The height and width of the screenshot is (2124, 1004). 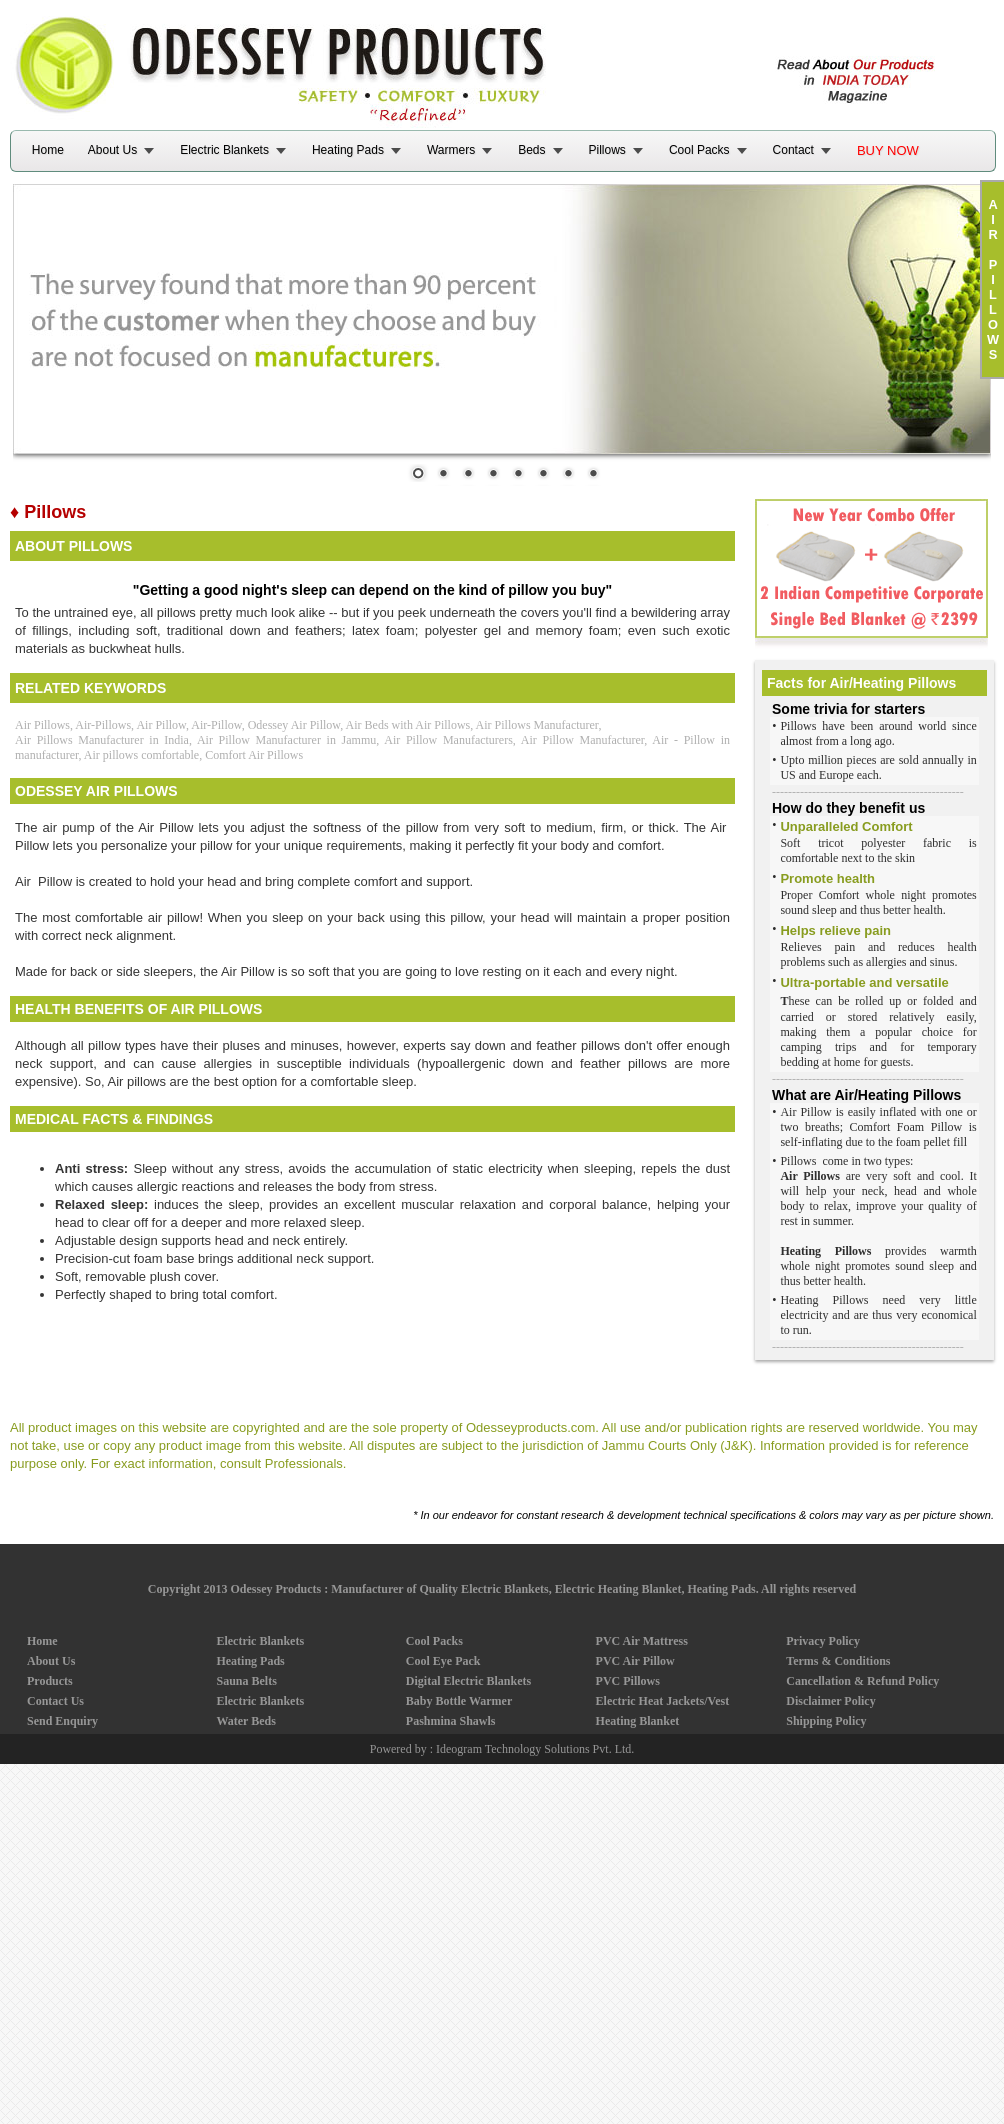 I want to click on Terms & Conditions, so click(x=838, y=1661).